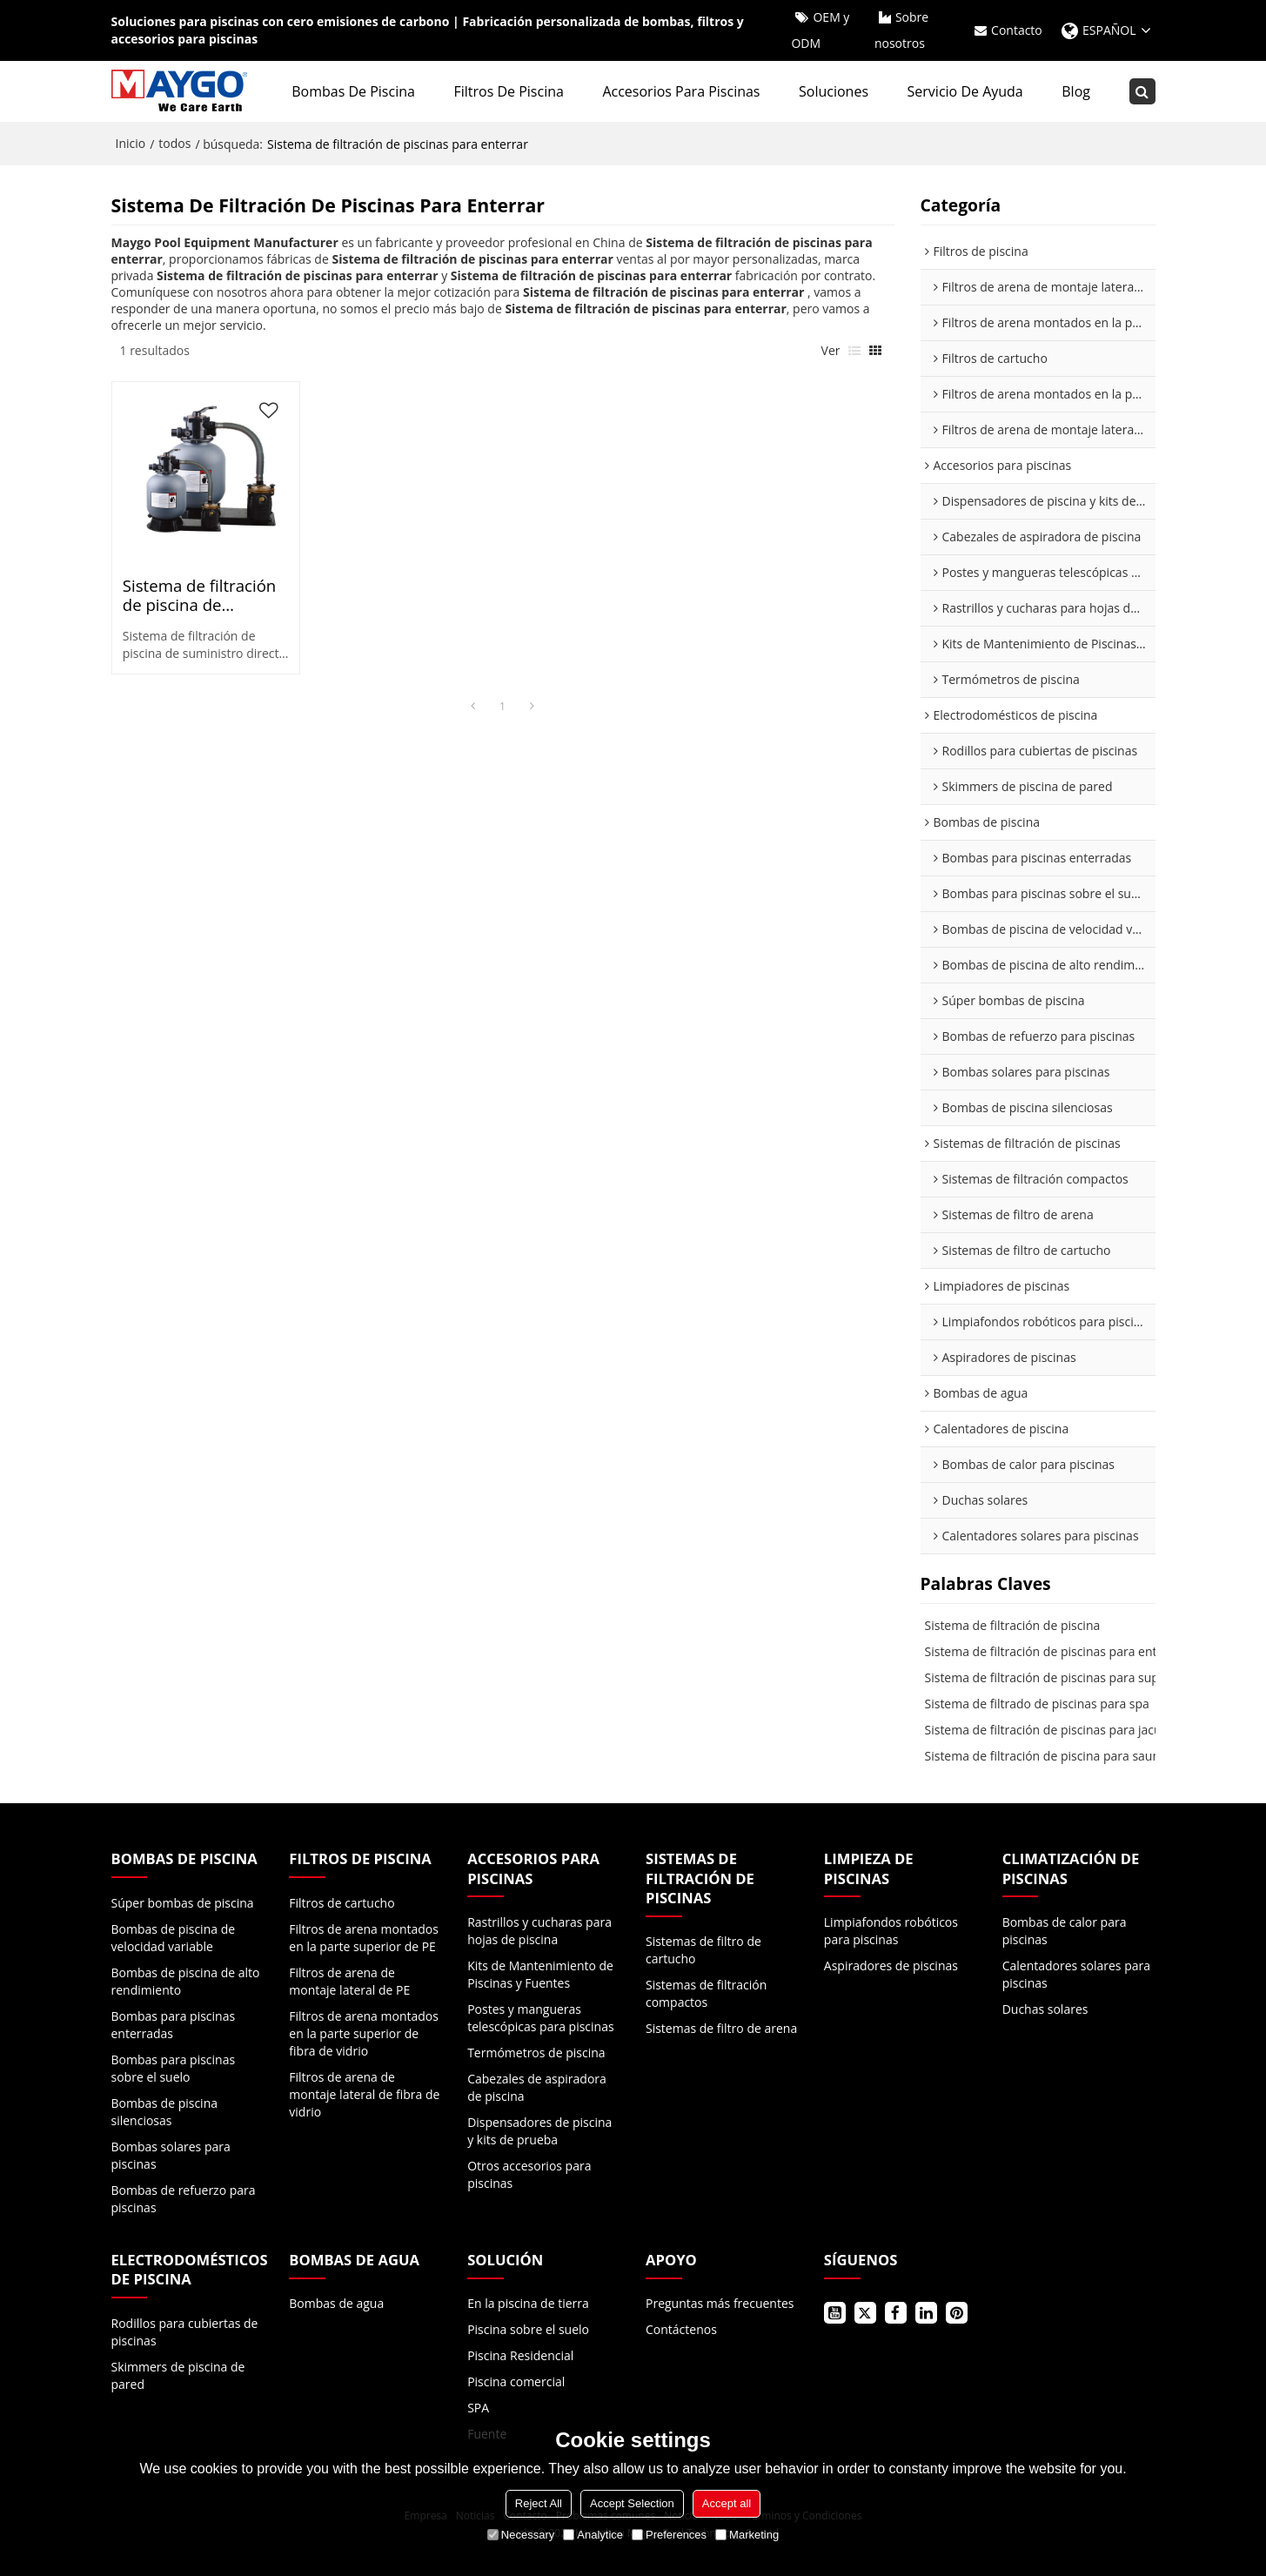  I want to click on Sistemas de filtro de cartucho, so click(703, 1950).